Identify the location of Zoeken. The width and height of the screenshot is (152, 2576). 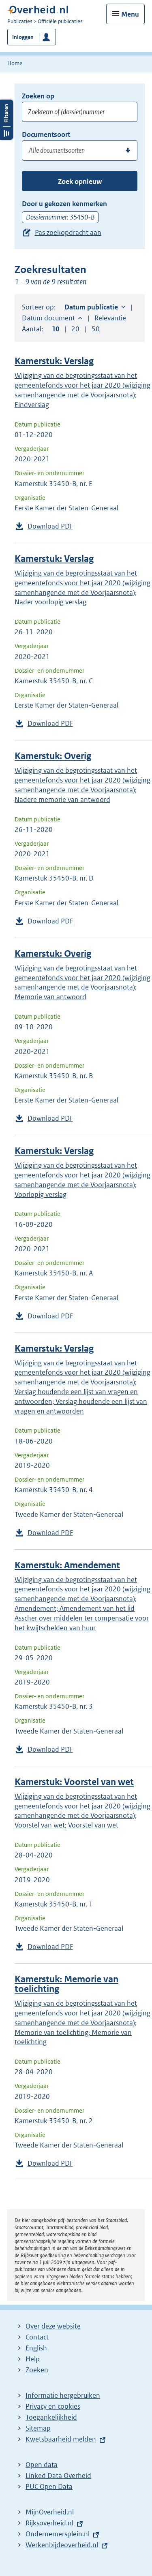
(37, 2369).